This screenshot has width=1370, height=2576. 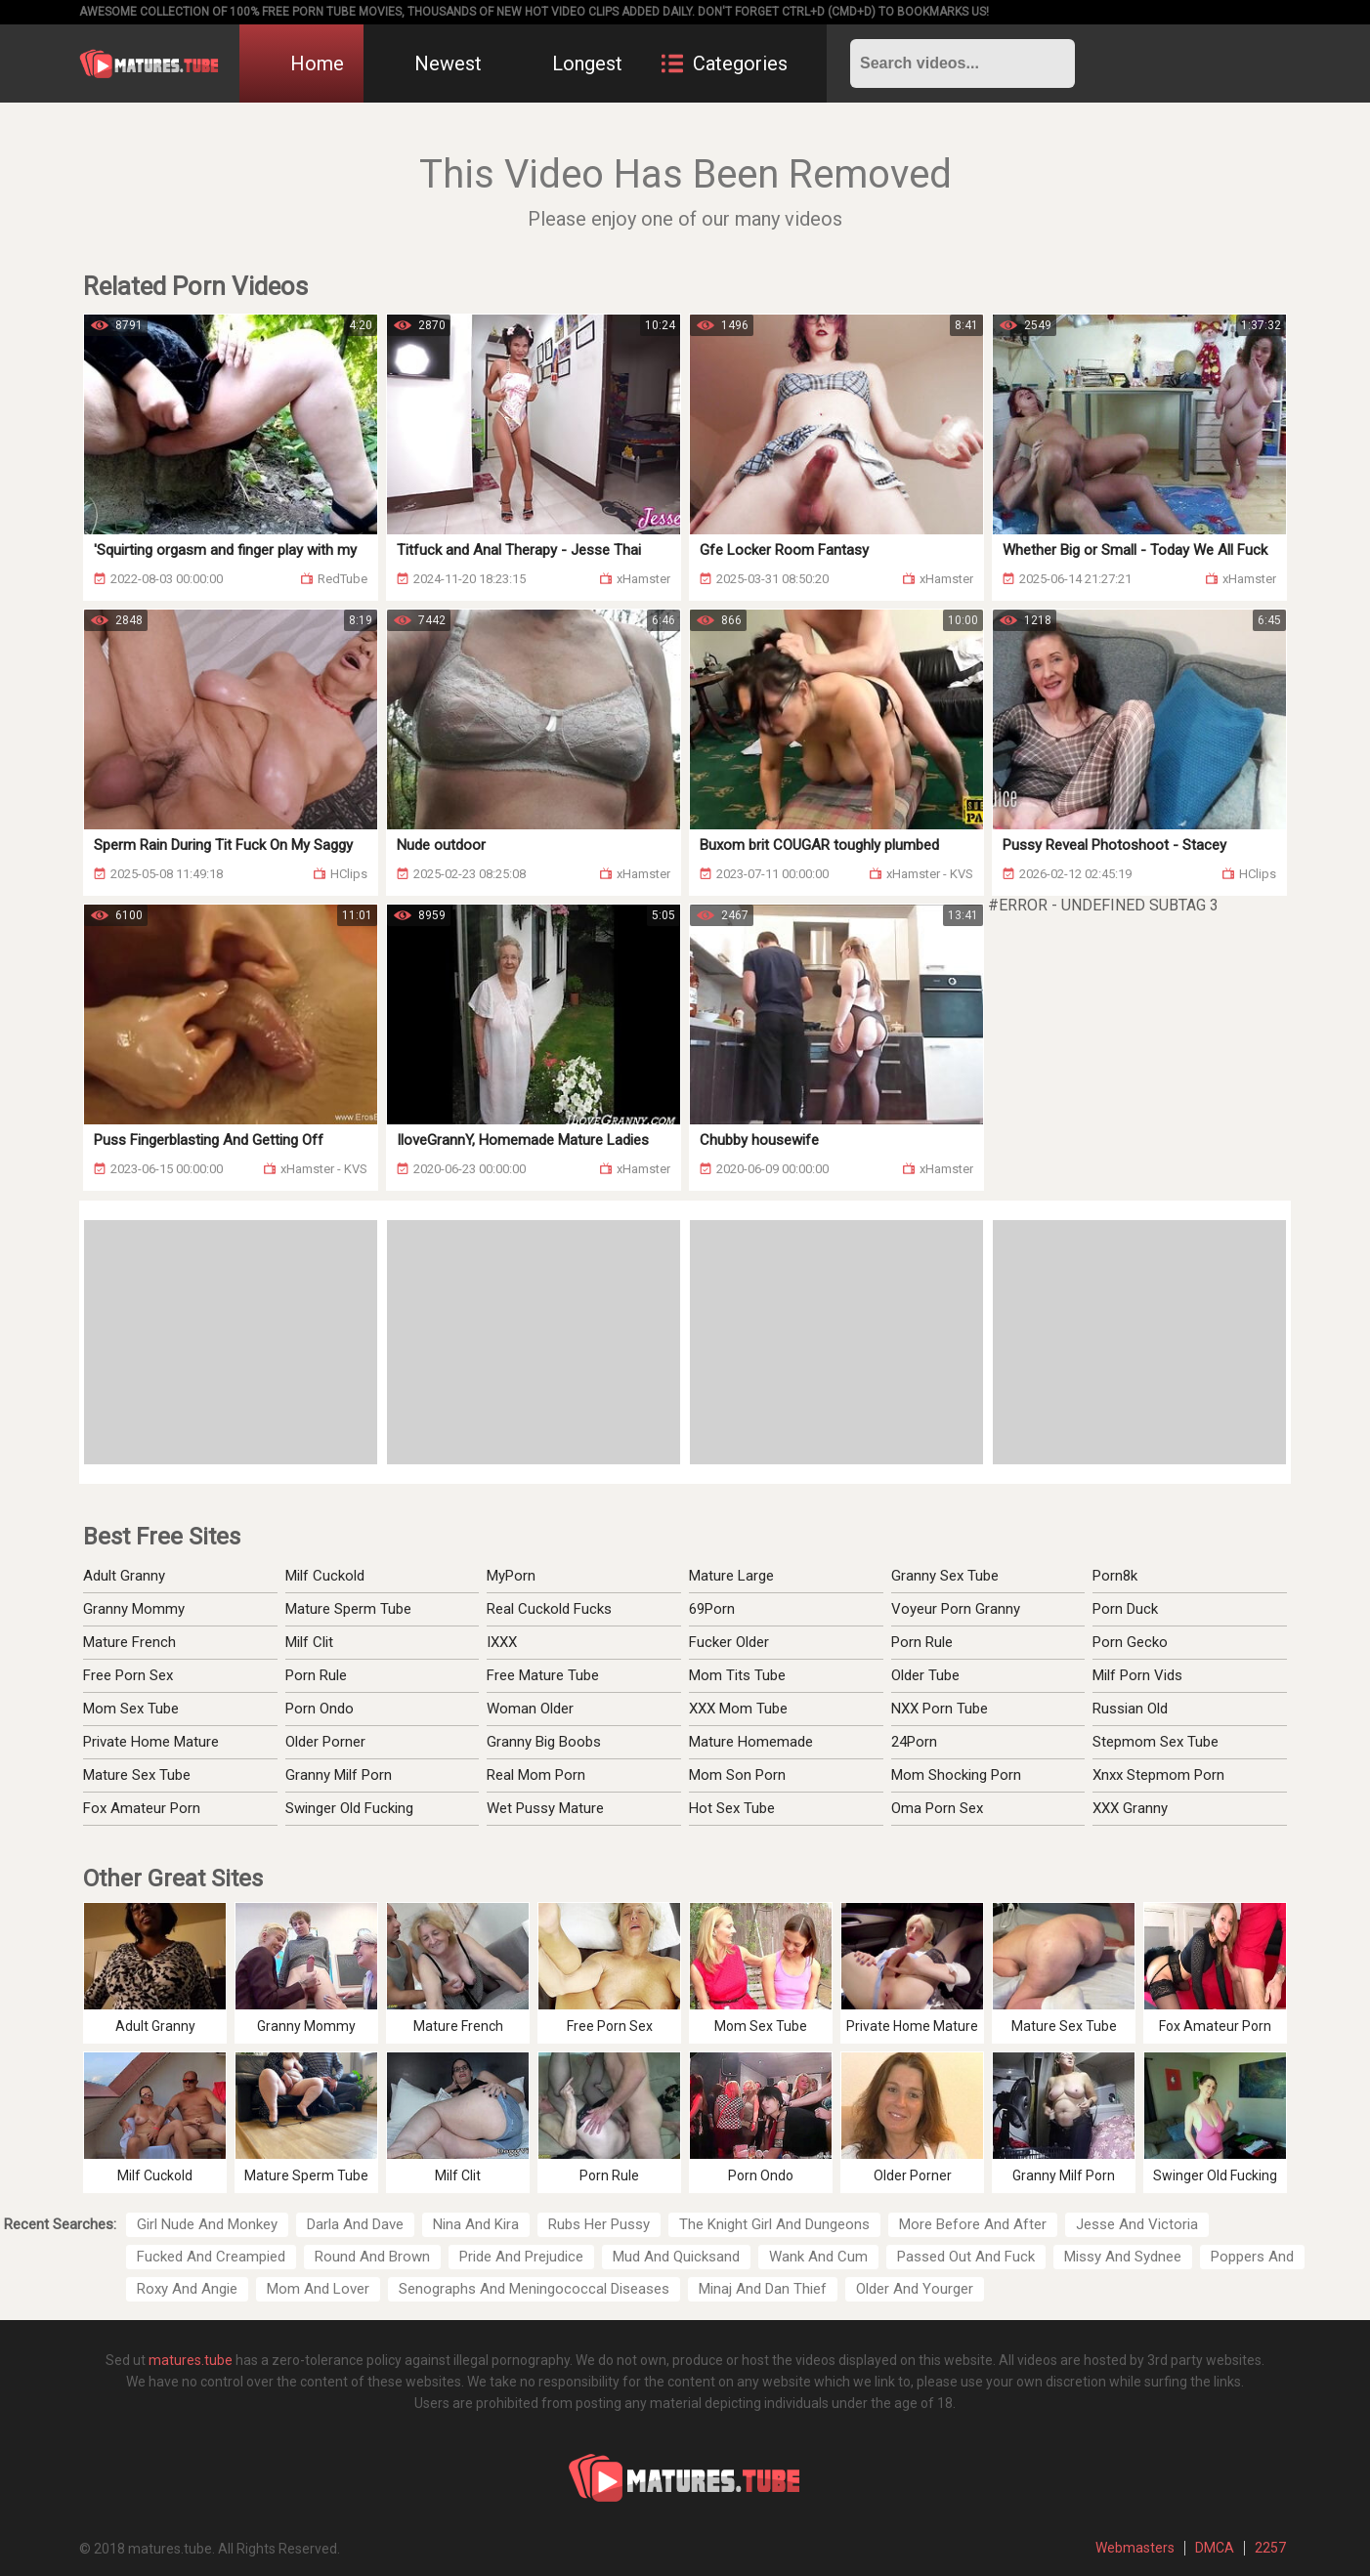 I want to click on Wet Pussy Mature, so click(x=545, y=1808).